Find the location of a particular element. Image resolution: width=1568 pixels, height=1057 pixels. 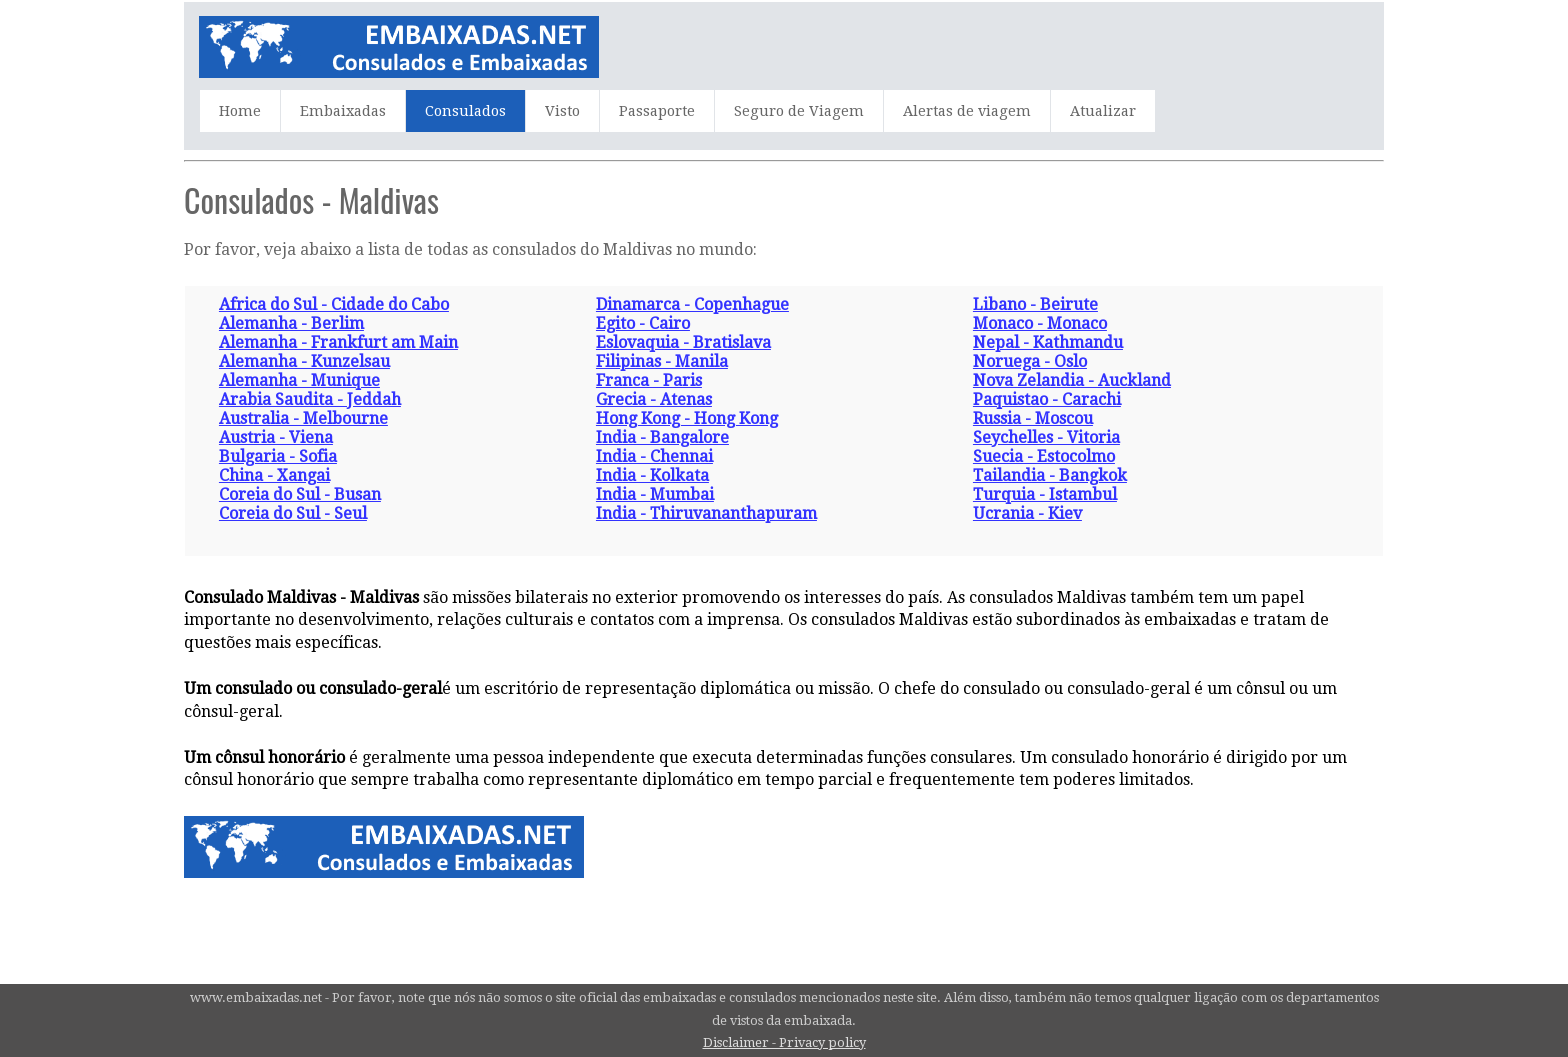

Alemanha - Kunzelsau is located at coordinates (304, 361).